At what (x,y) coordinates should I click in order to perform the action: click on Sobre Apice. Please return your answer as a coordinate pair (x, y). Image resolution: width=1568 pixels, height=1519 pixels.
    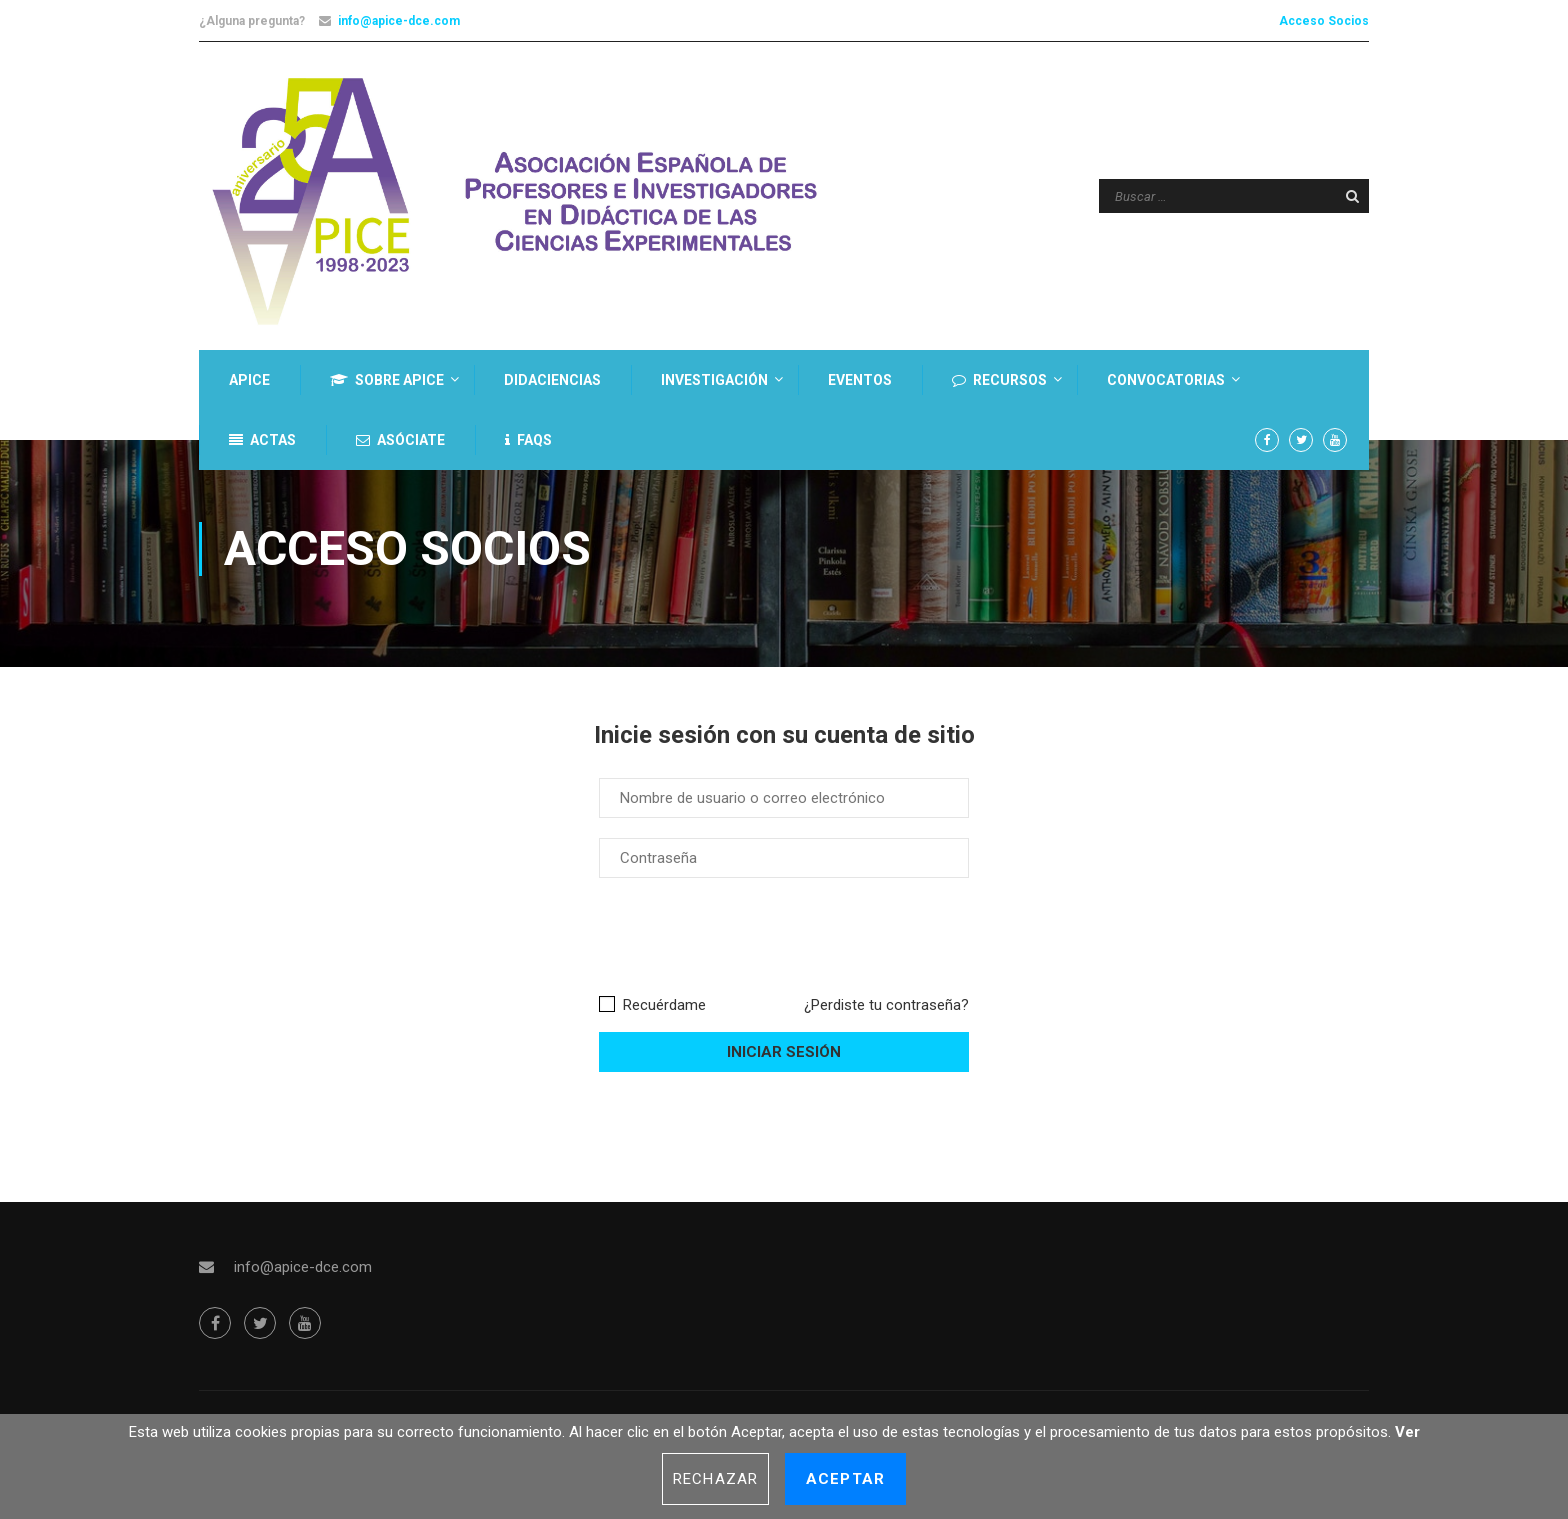
    Looking at the image, I should click on (387, 380).